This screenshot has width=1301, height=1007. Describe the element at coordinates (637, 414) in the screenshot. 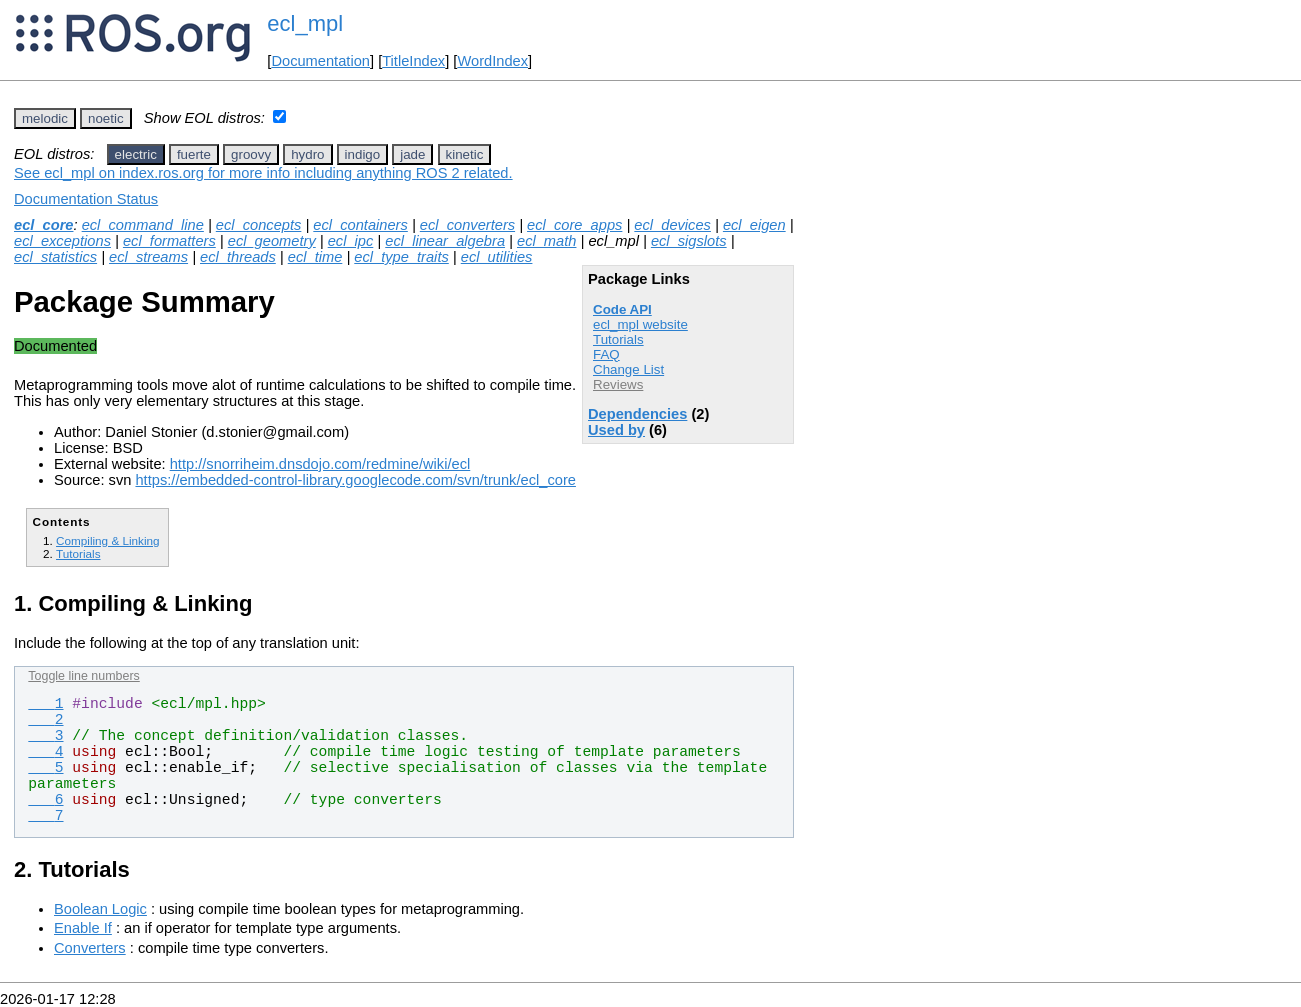

I see `Dependencies` at that location.